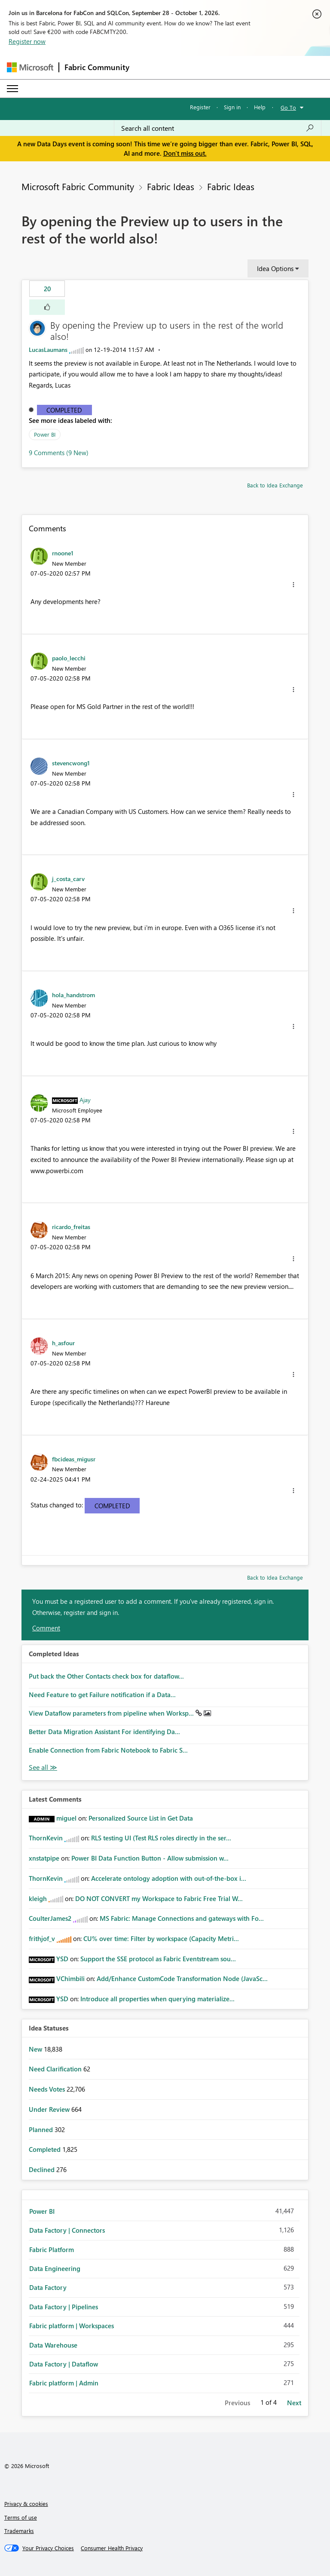 The height and width of the screenshot is (2576, 330). I want to click on [Consumer Health Privacy], so click(112, 2548).